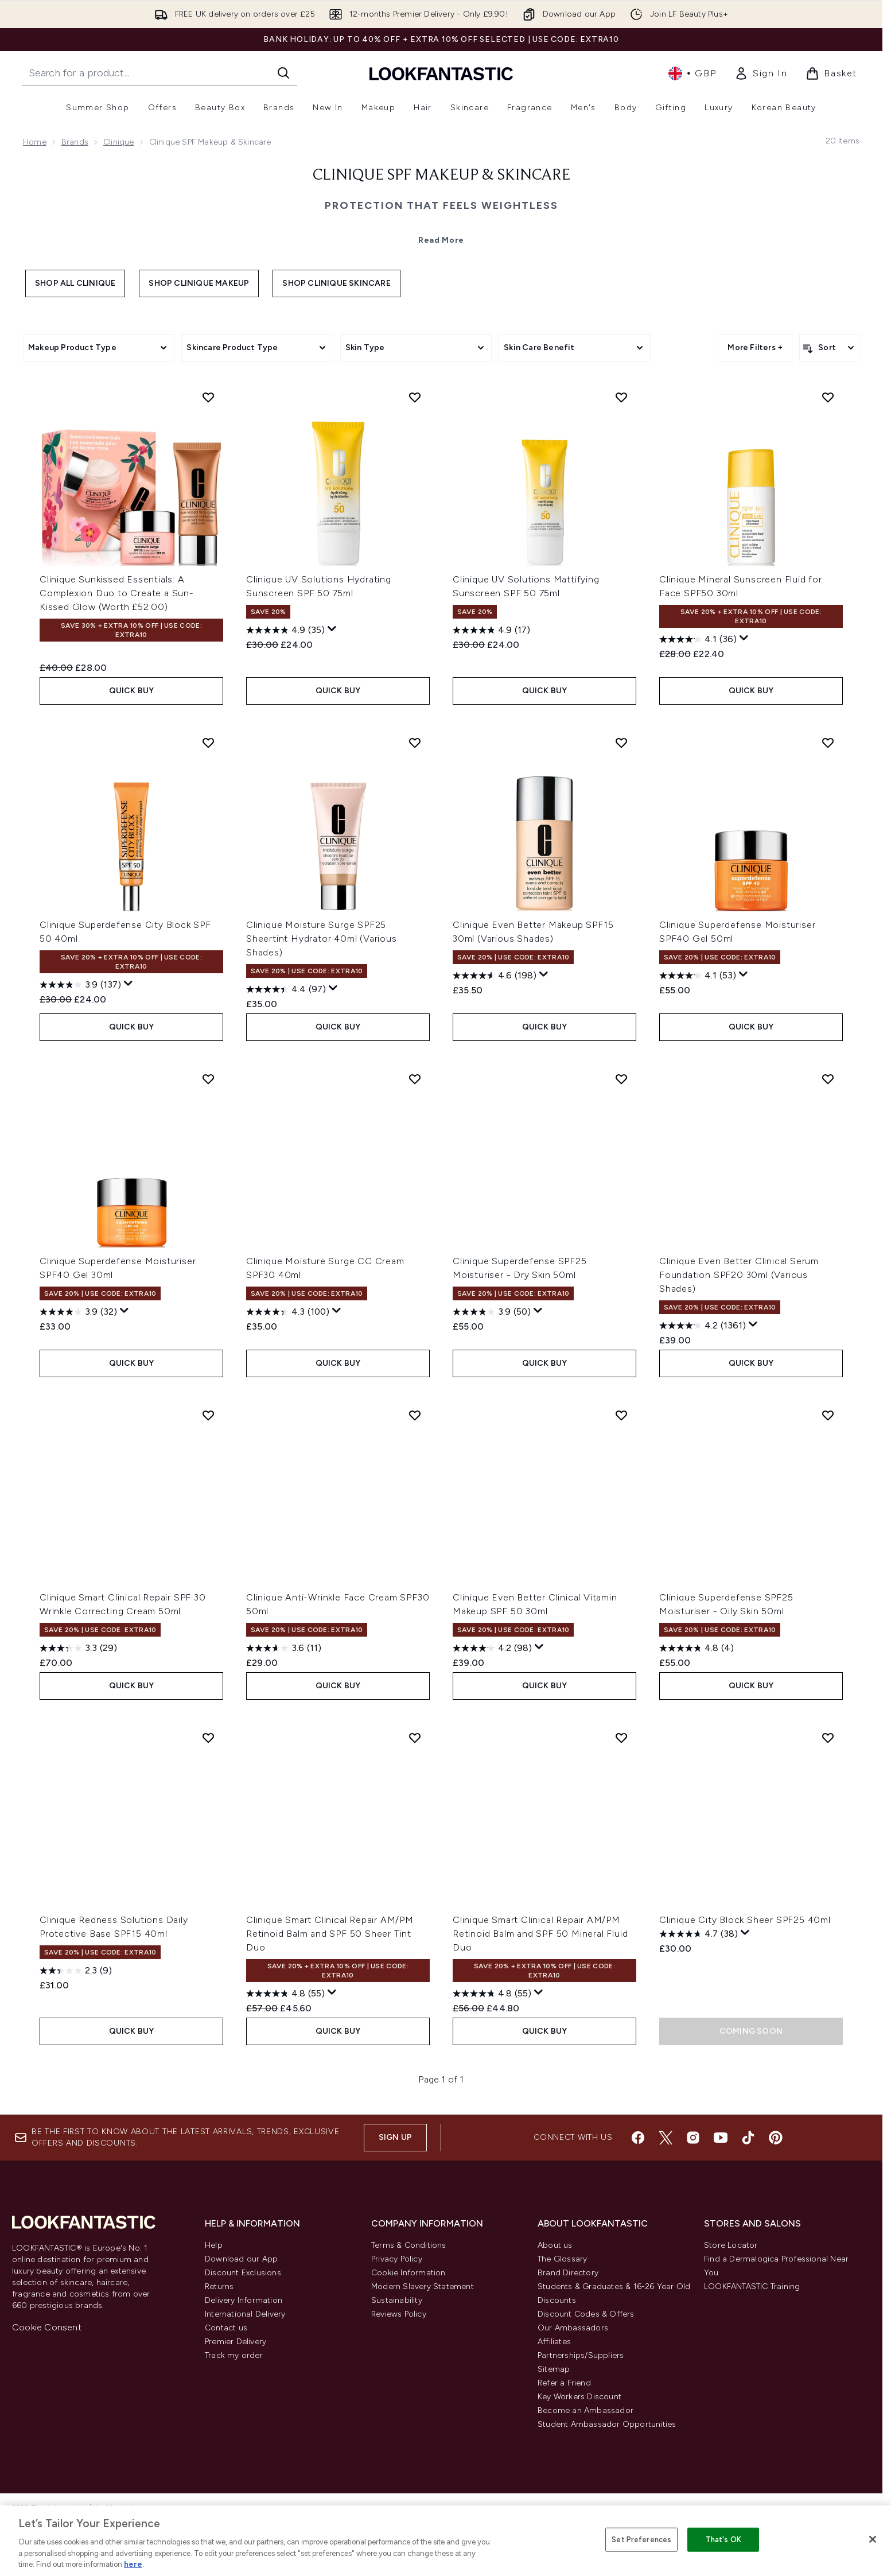 Image resolution: width=891 pixels, height=2576 pixels. I want to click on [View basket], so click(831, 73).